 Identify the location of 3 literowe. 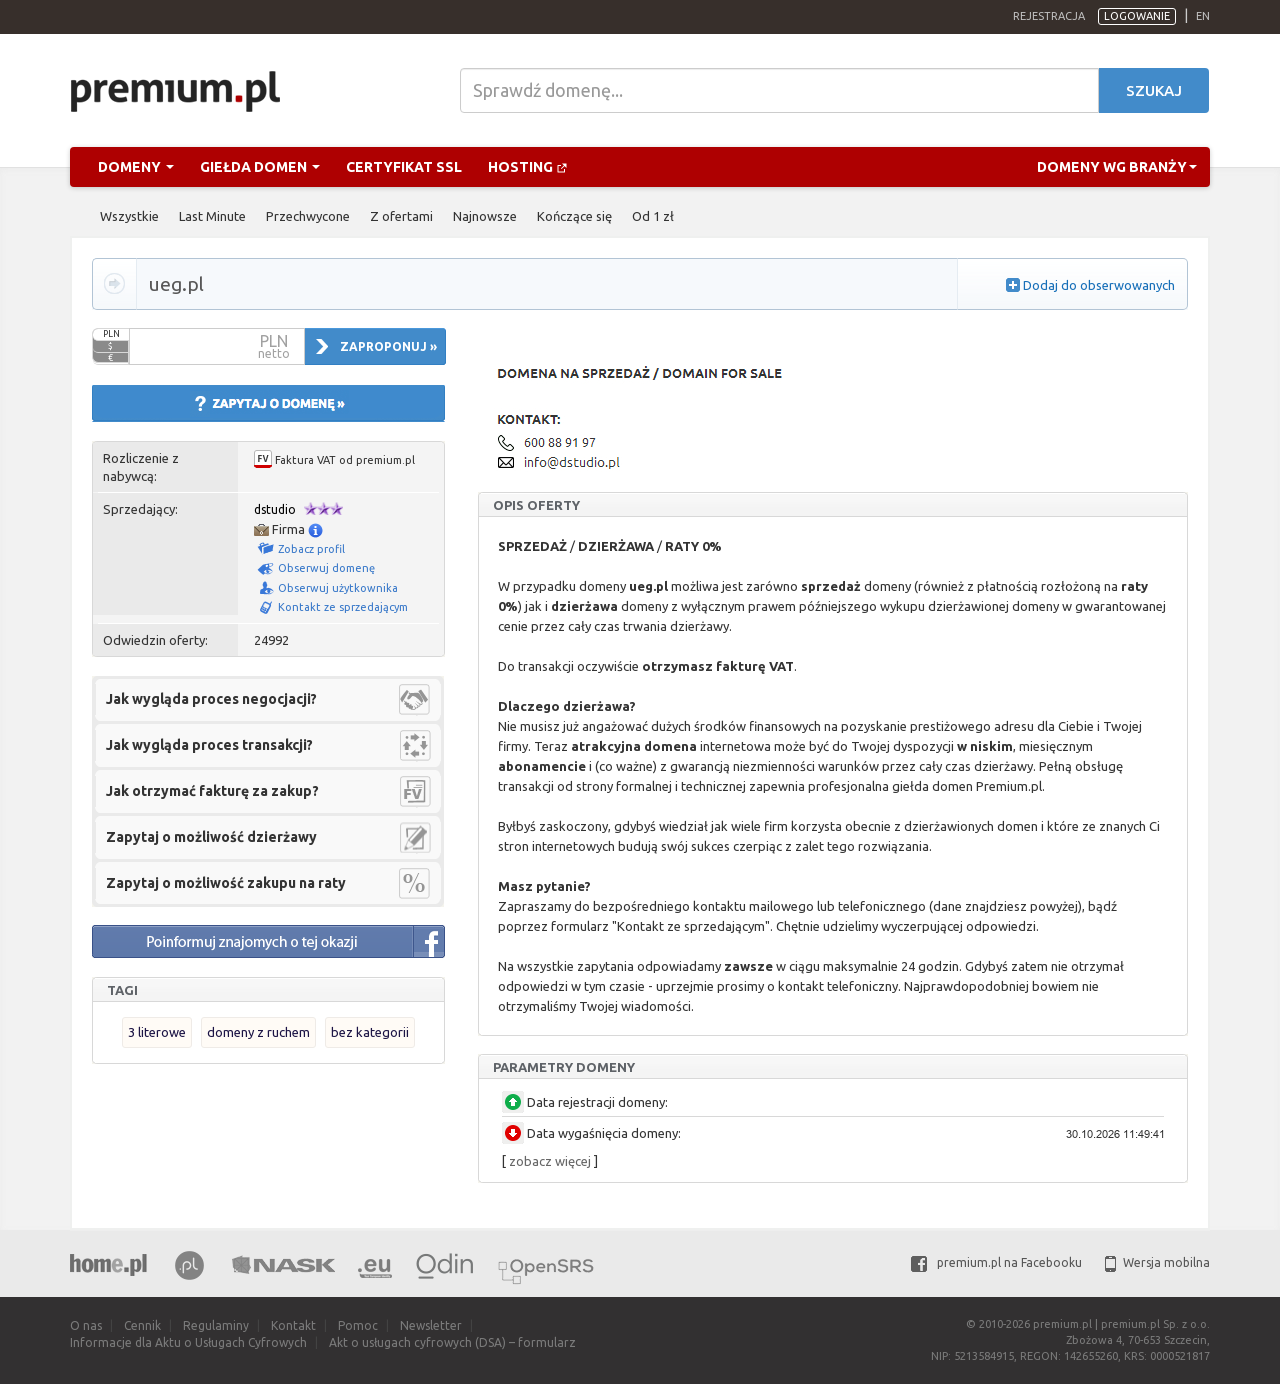
(157, 1032).